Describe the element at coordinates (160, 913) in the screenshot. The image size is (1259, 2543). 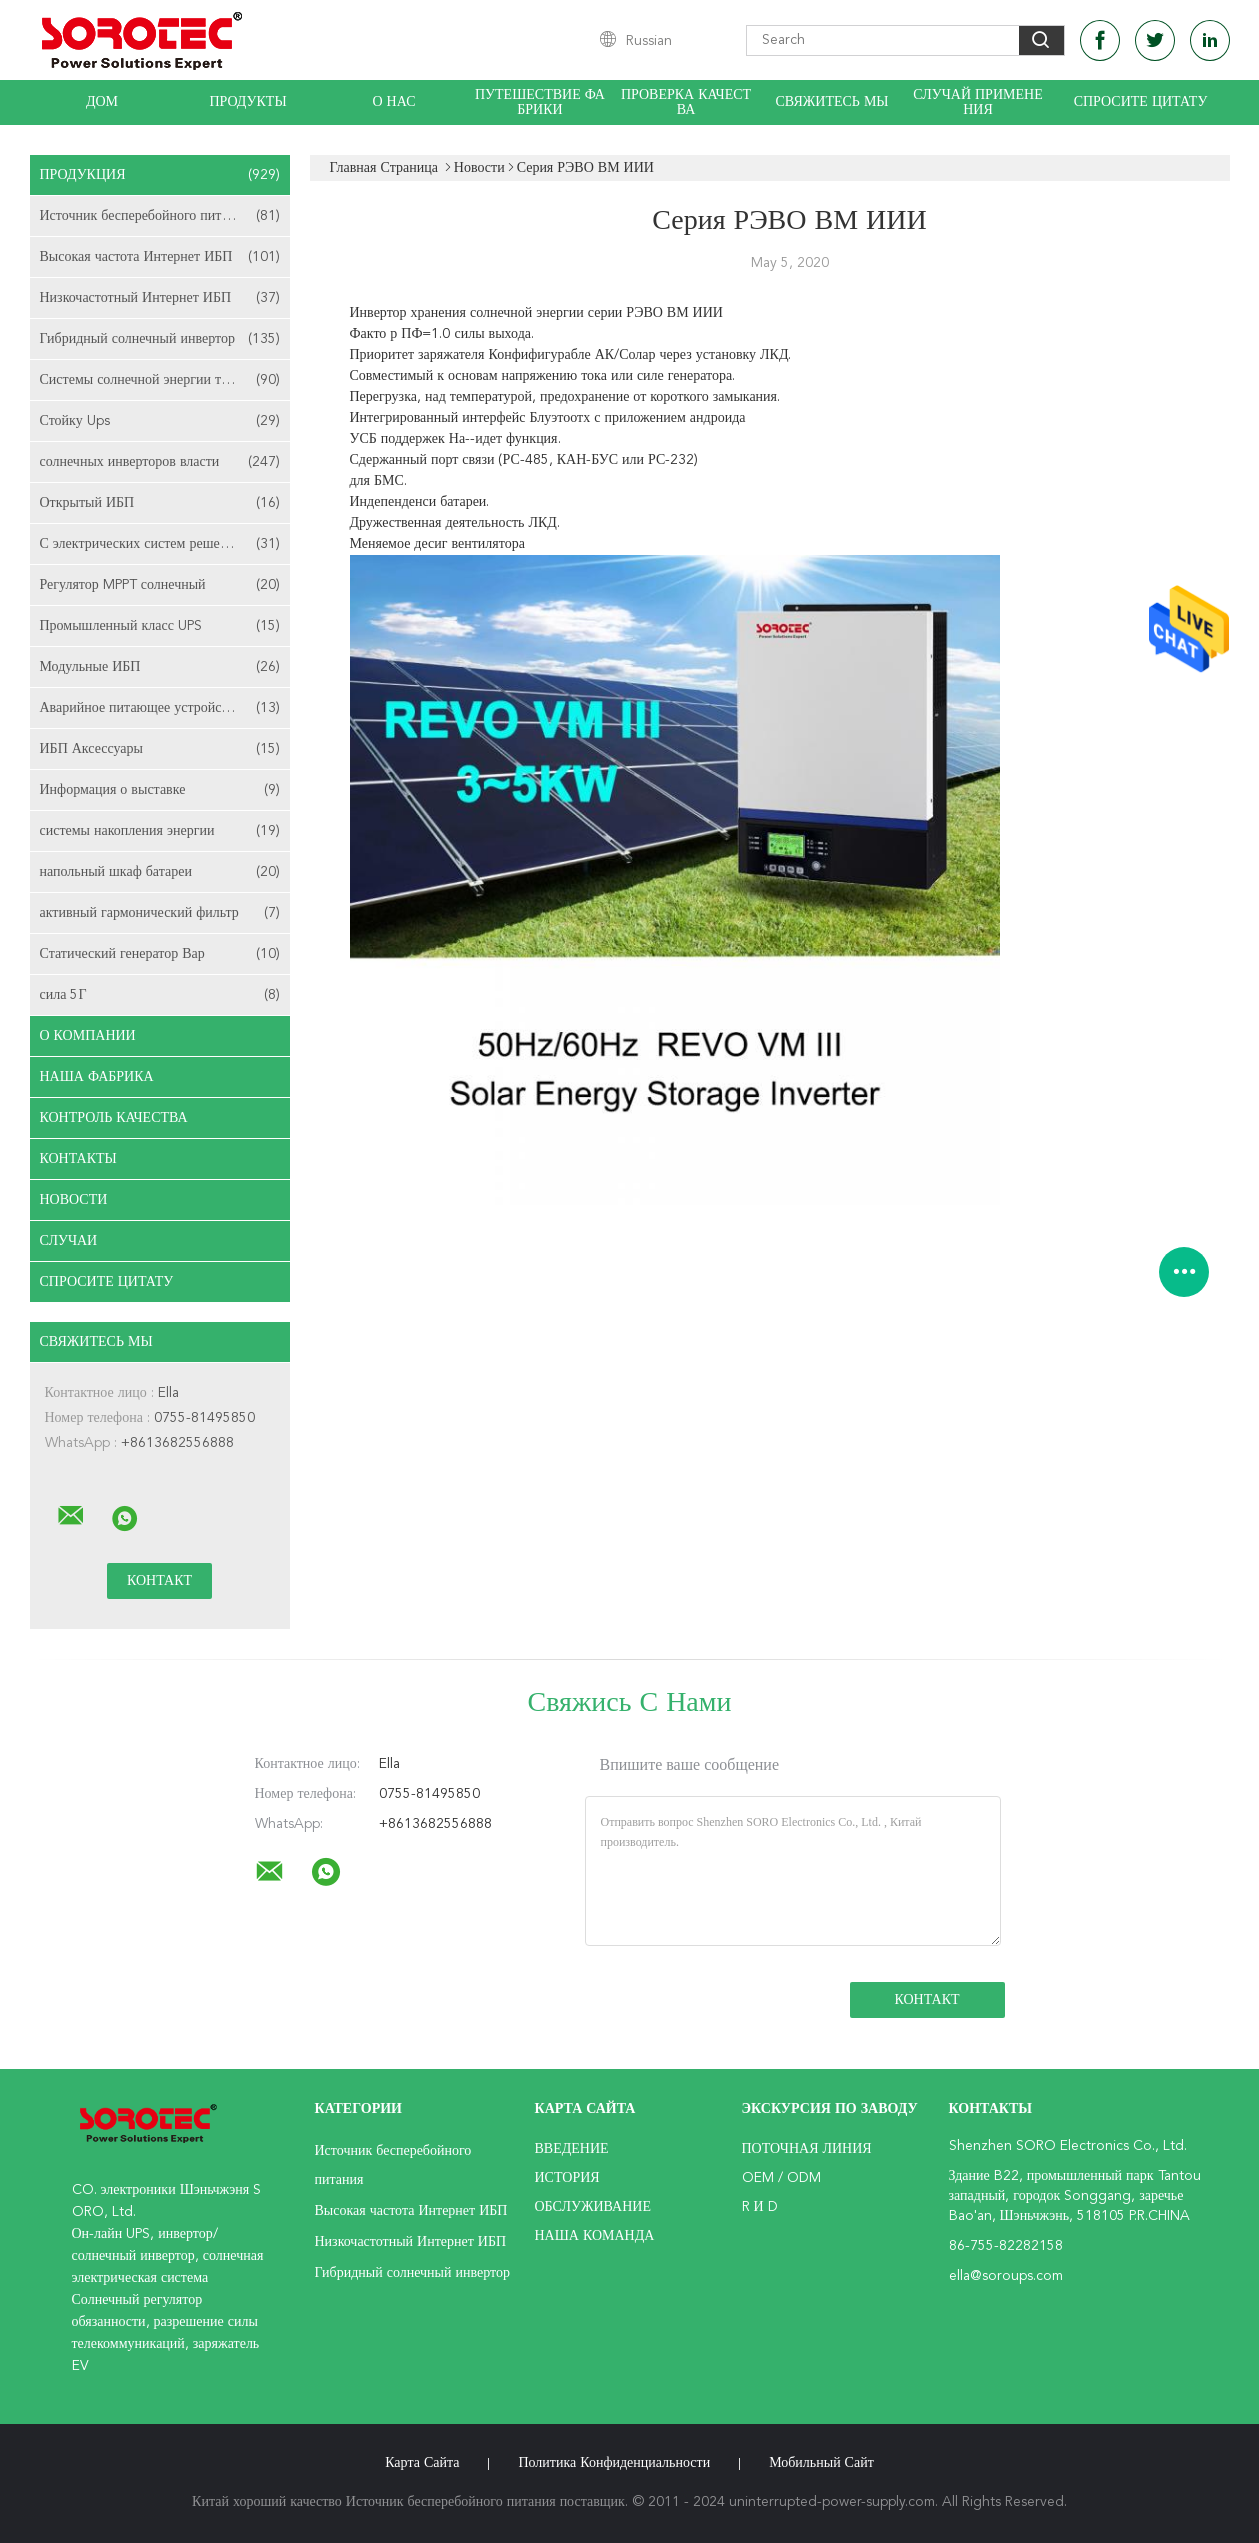
I see `активный гармонический фильтр` at that location.